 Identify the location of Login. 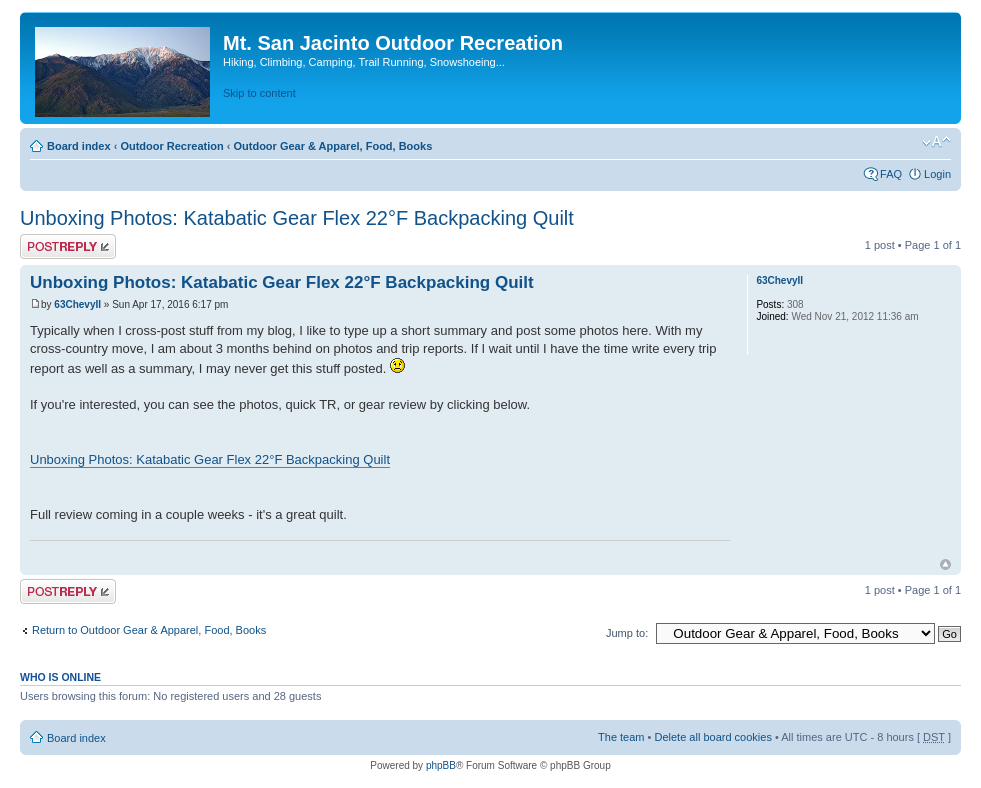
(937, 174).